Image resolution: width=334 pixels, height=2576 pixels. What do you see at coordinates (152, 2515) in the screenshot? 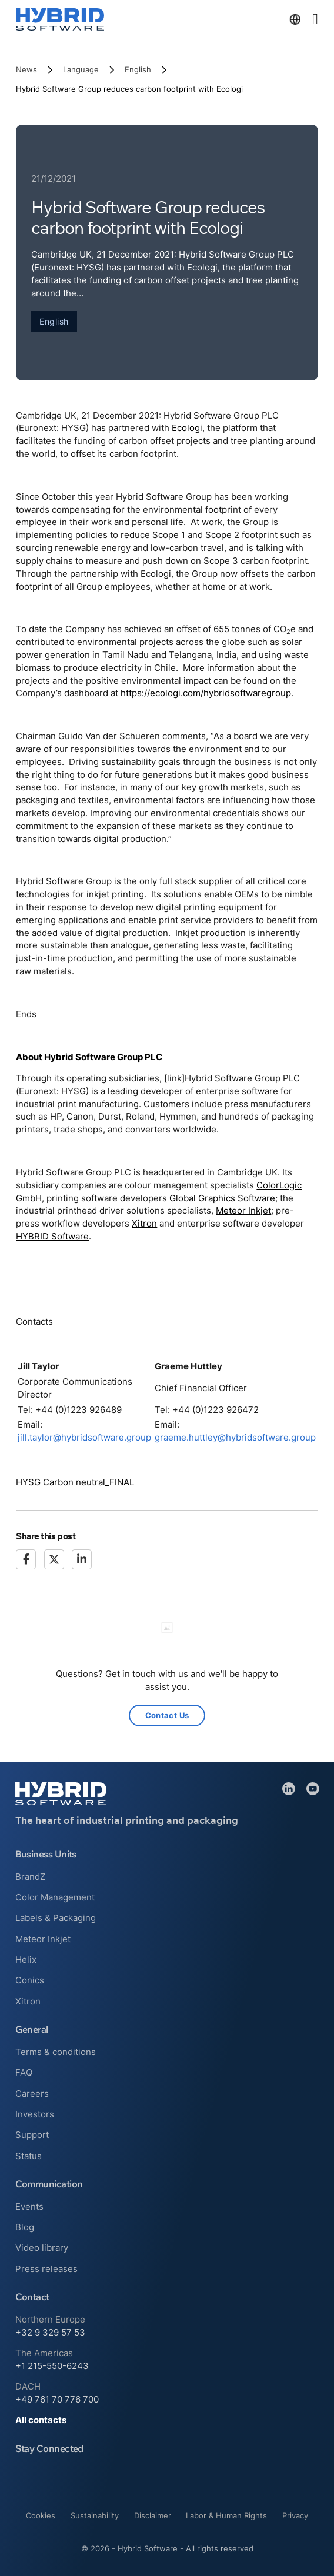
I see `Disclaimer` at bounding box center [152, 2515].